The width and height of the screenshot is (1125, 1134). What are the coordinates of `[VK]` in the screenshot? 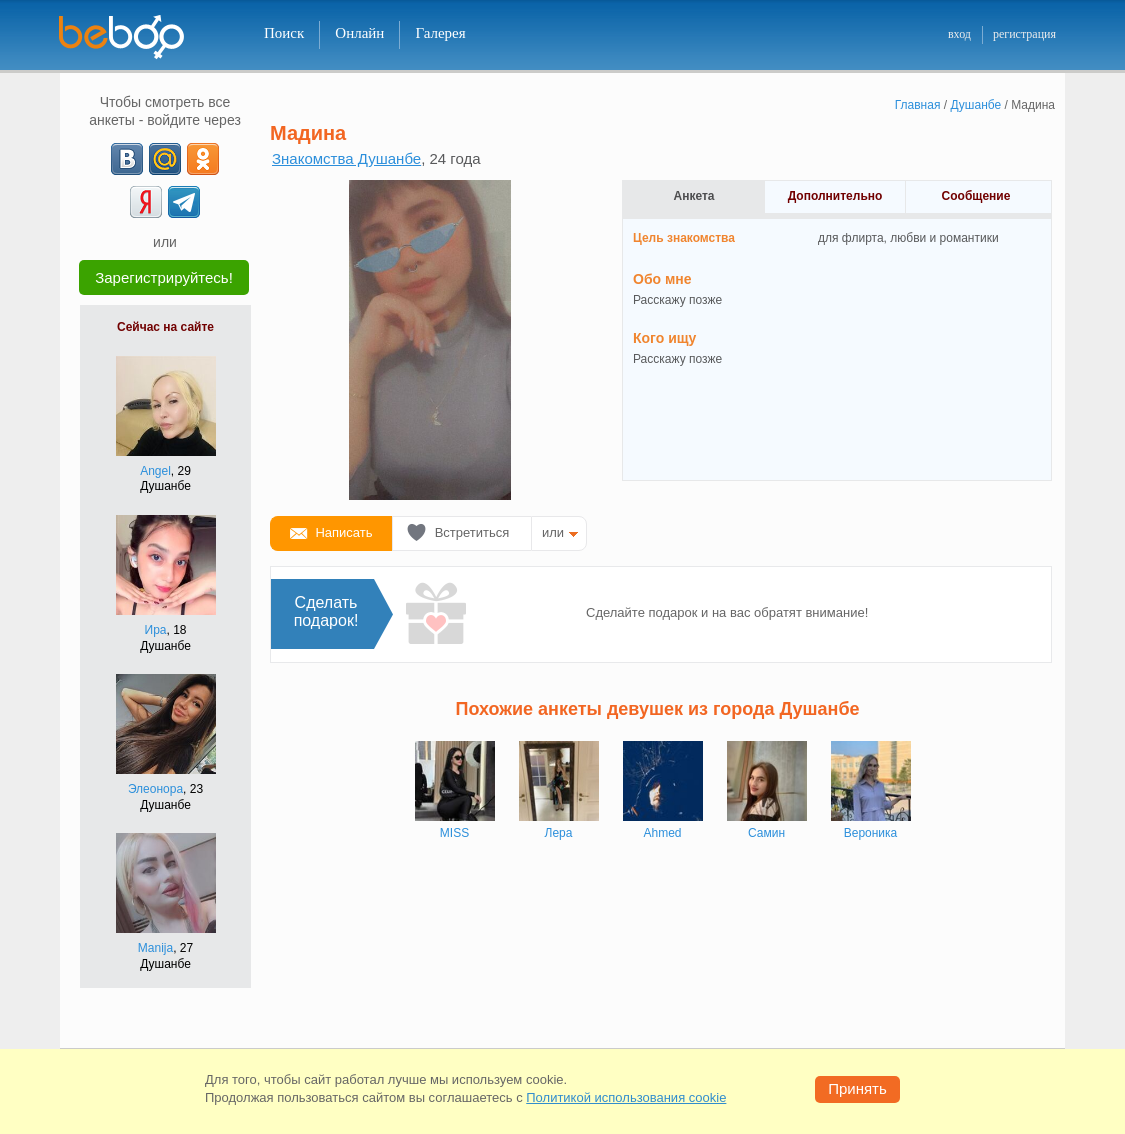 It's located at (127, 159).